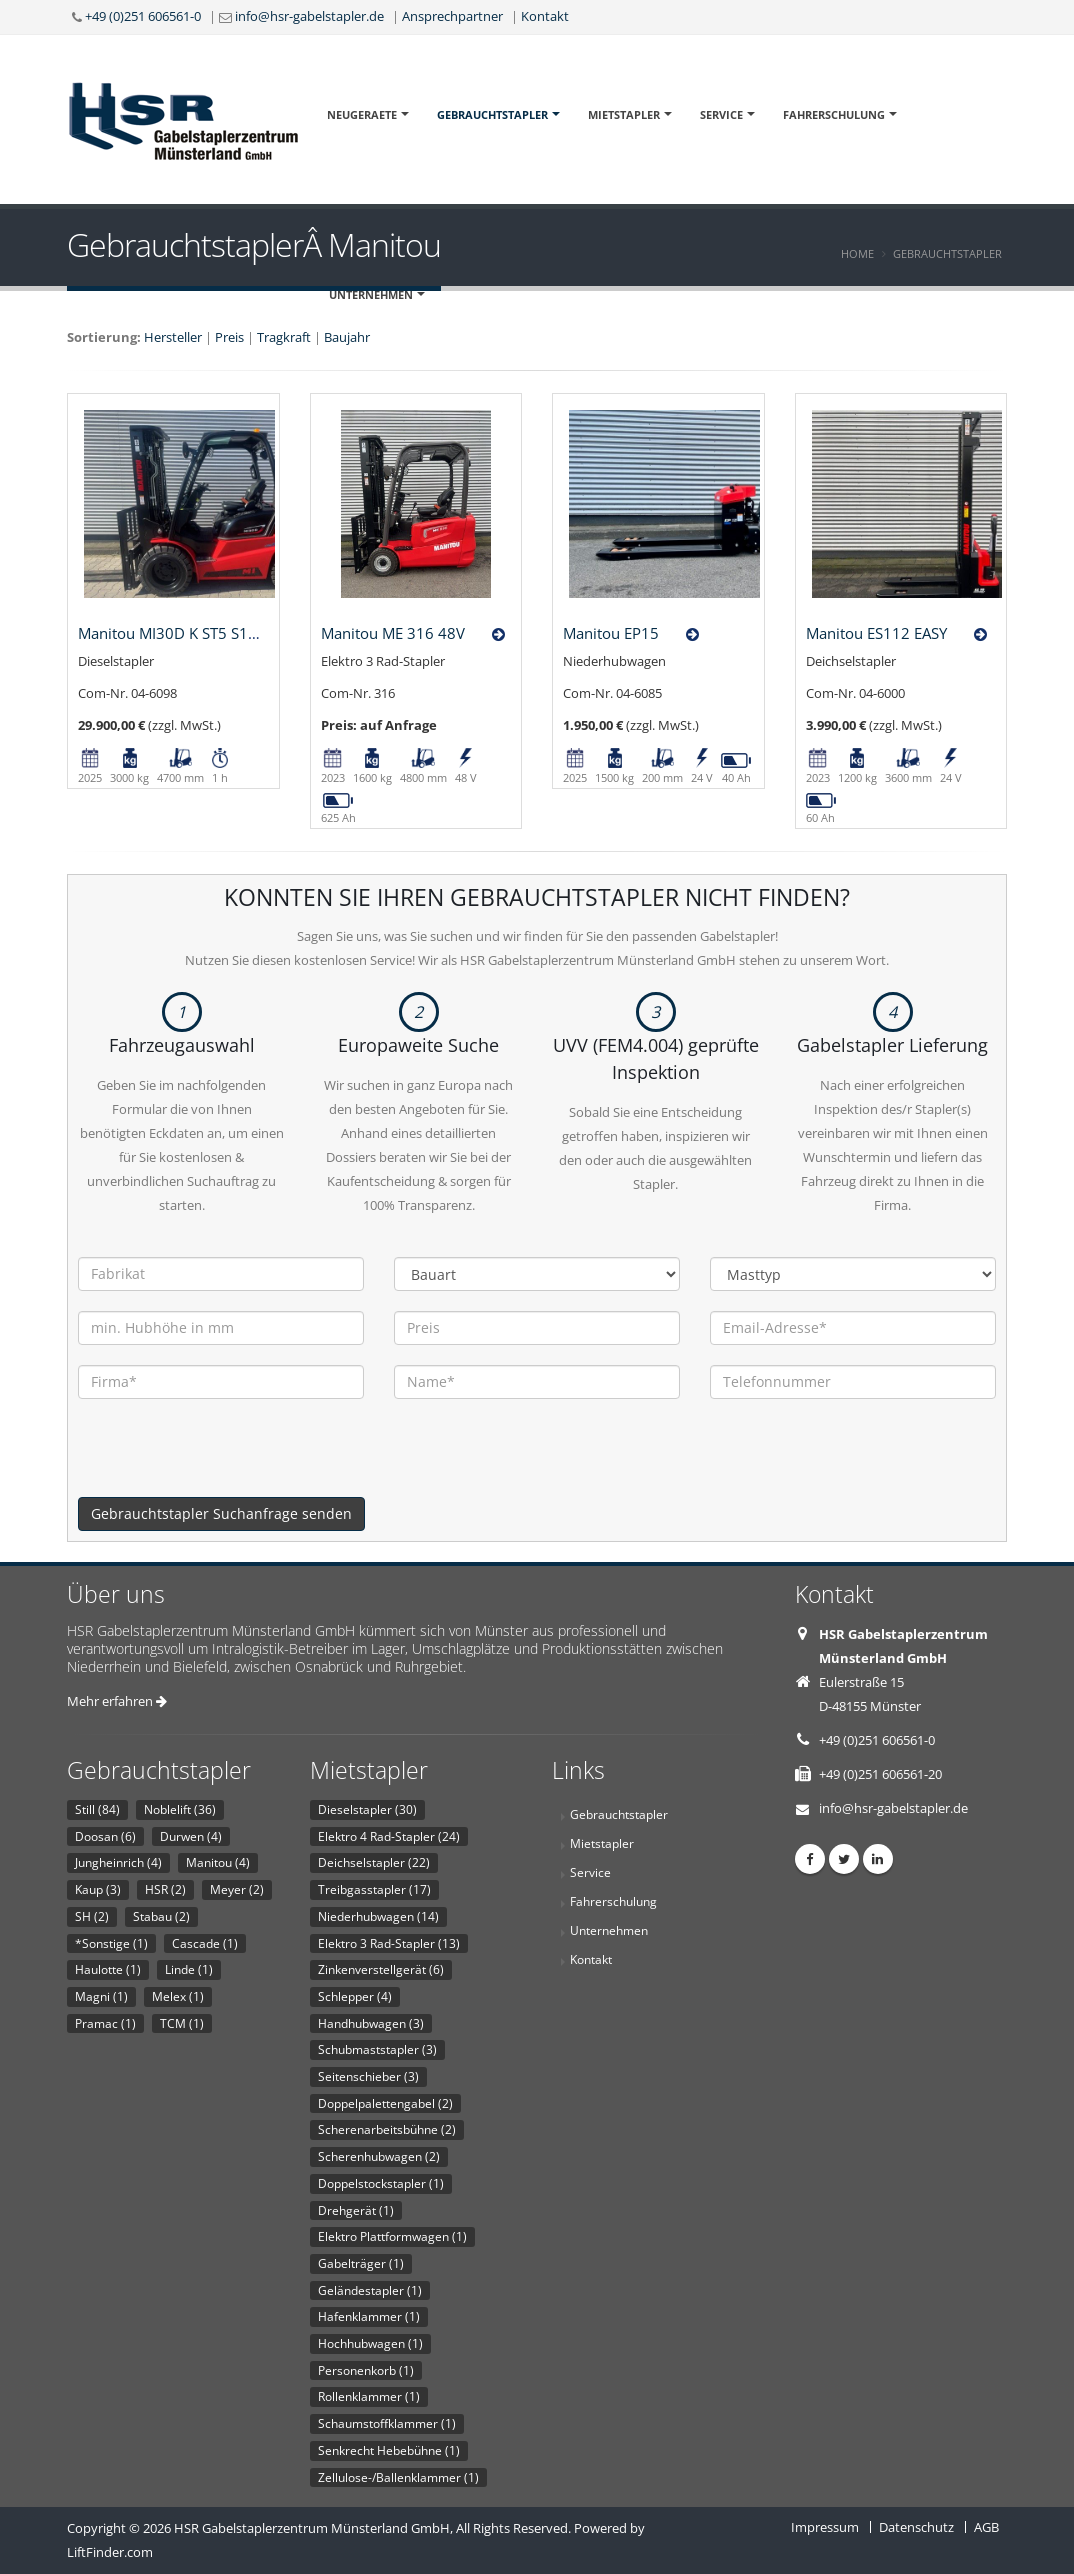  What do you see at coordinates (371, 294) in the screenshot?
I see `Unternehmen` at bounding box center [371, 294].